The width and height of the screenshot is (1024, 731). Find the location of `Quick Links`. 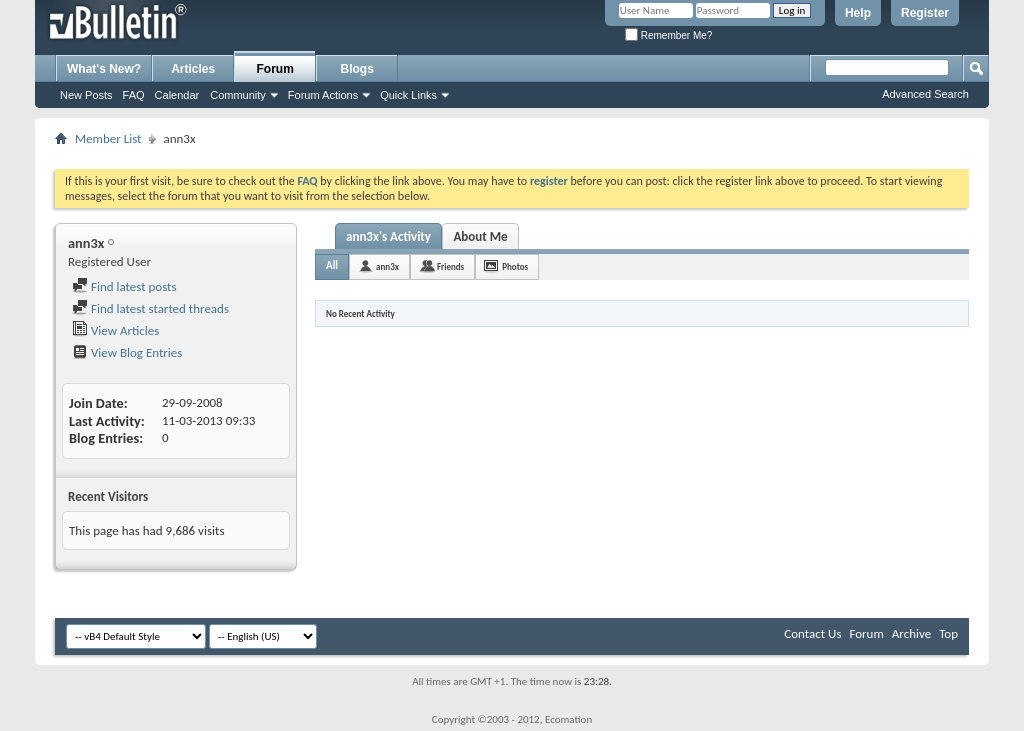

Quick Links is located at coordinates (408, 95).